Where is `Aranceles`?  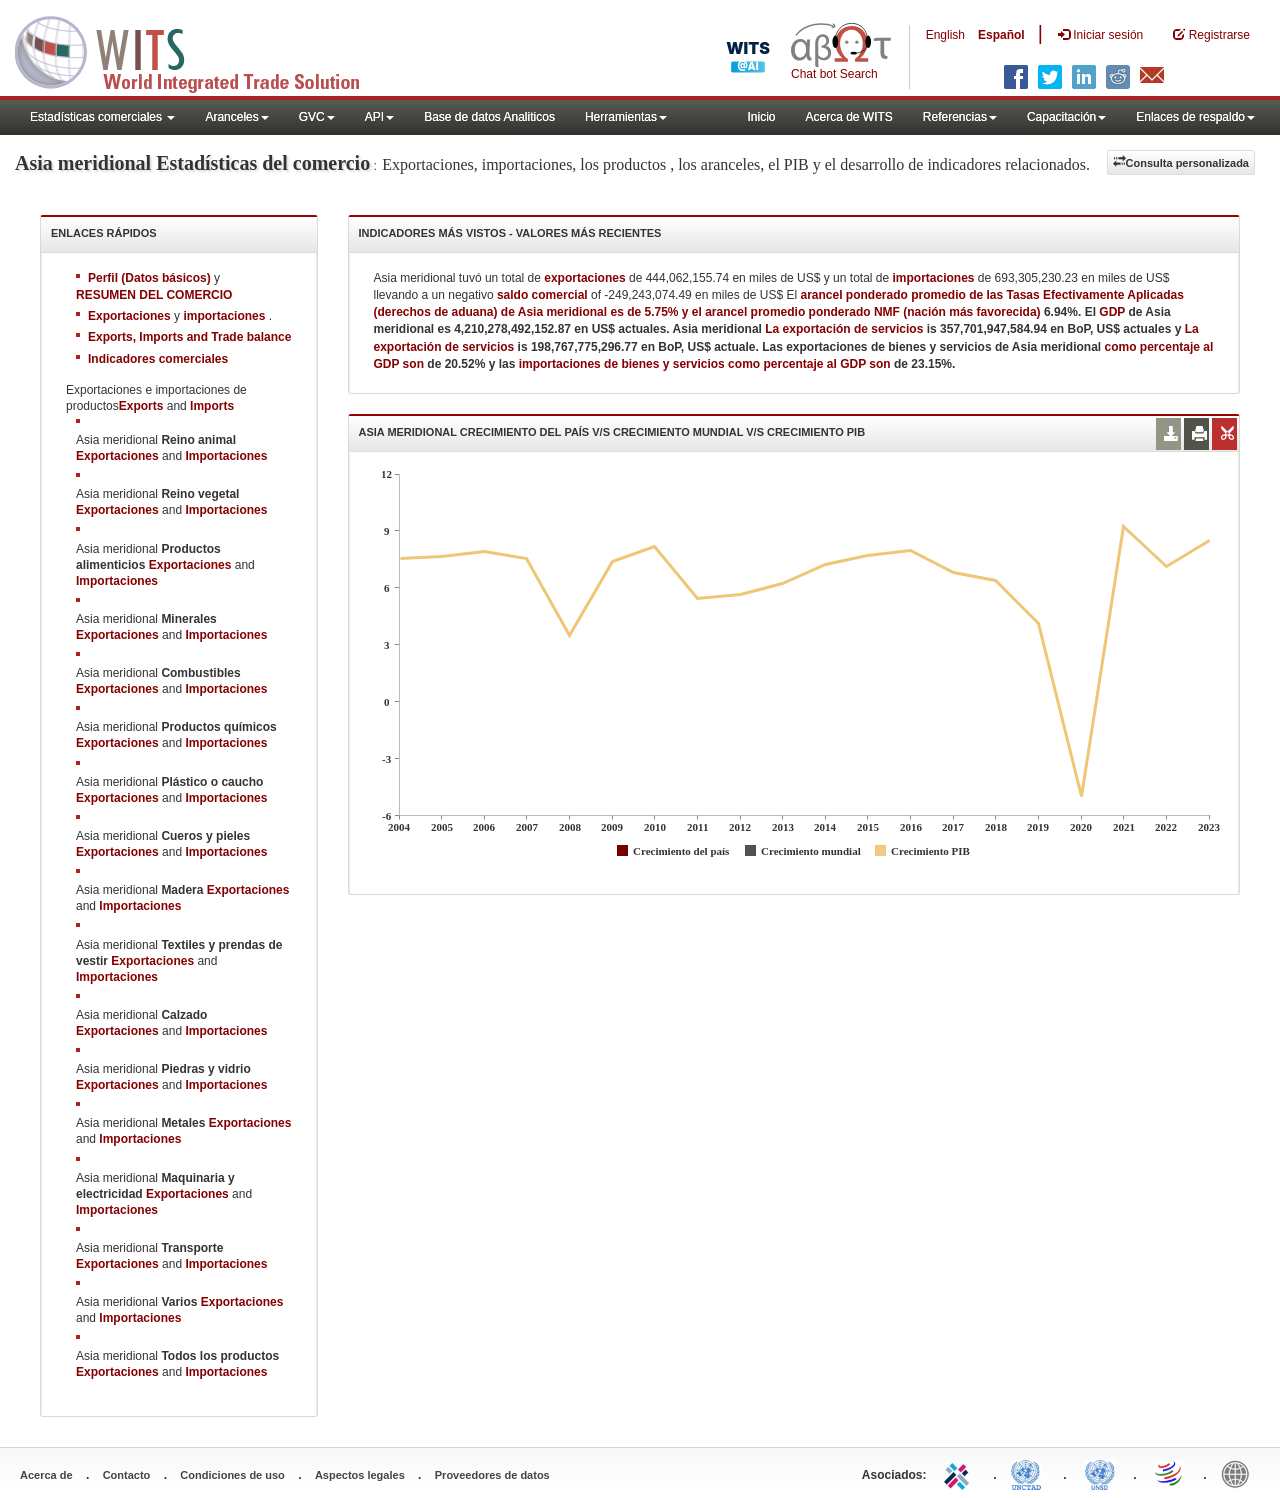 Aranceles is located at coordinates (236, 117).